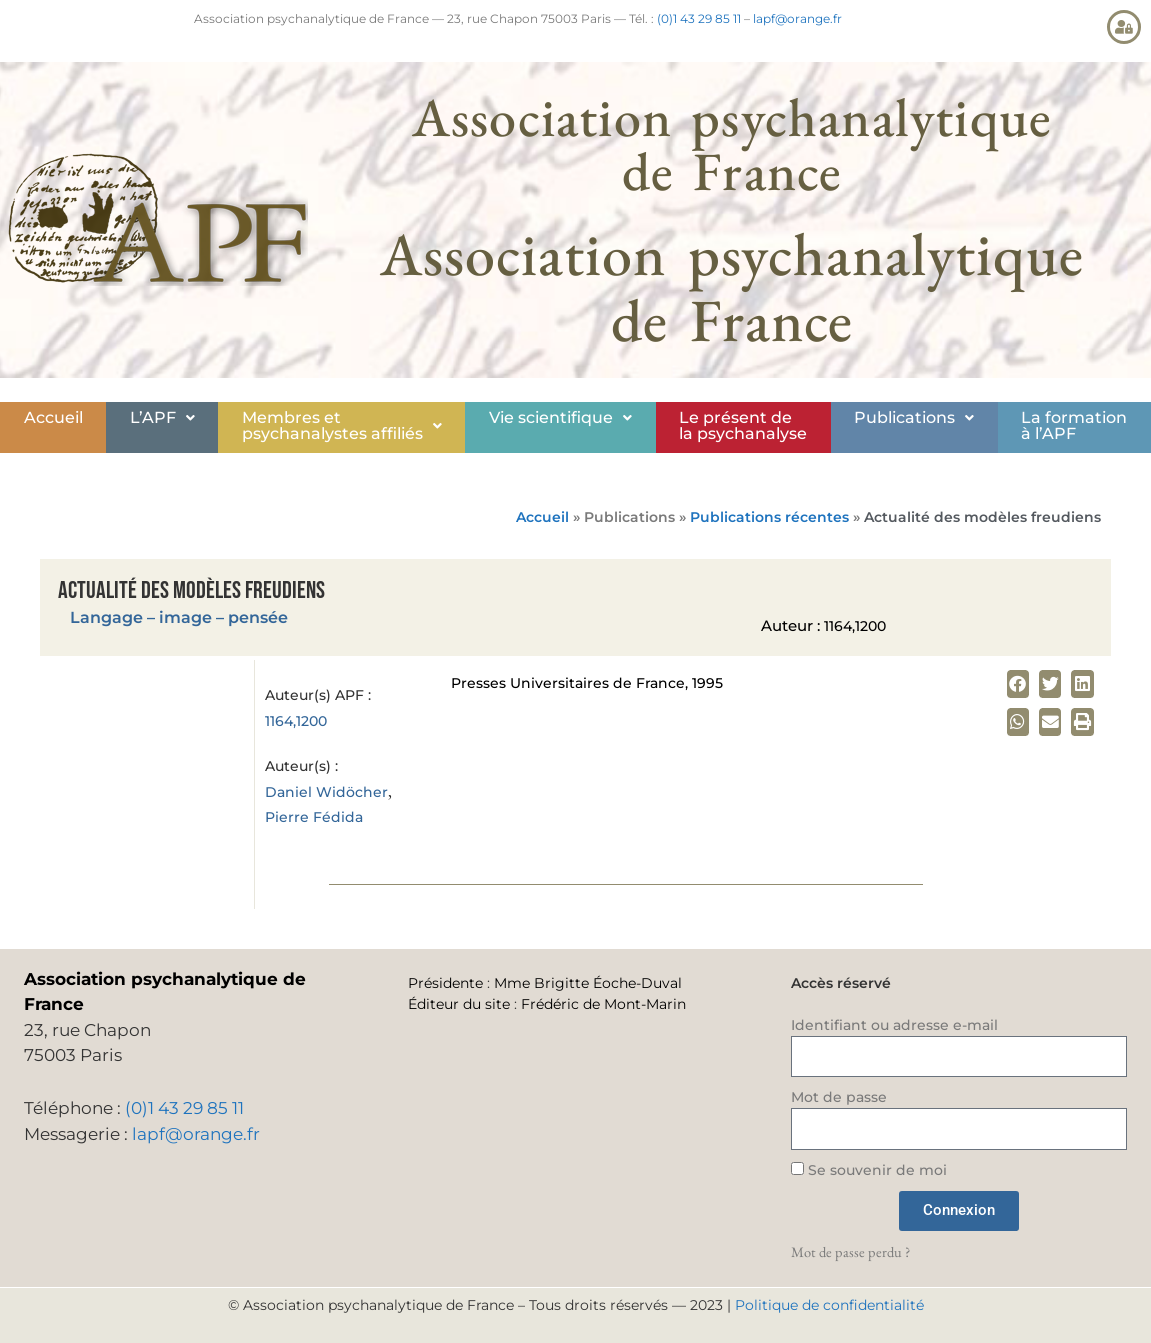 Image resolution: width=1151 pixels, height=1343 pixels. What do you see at coordinates (699, 18) in the screenshot?
I see `(0)1 43 29 85 11` at bounding box center [699, 18].